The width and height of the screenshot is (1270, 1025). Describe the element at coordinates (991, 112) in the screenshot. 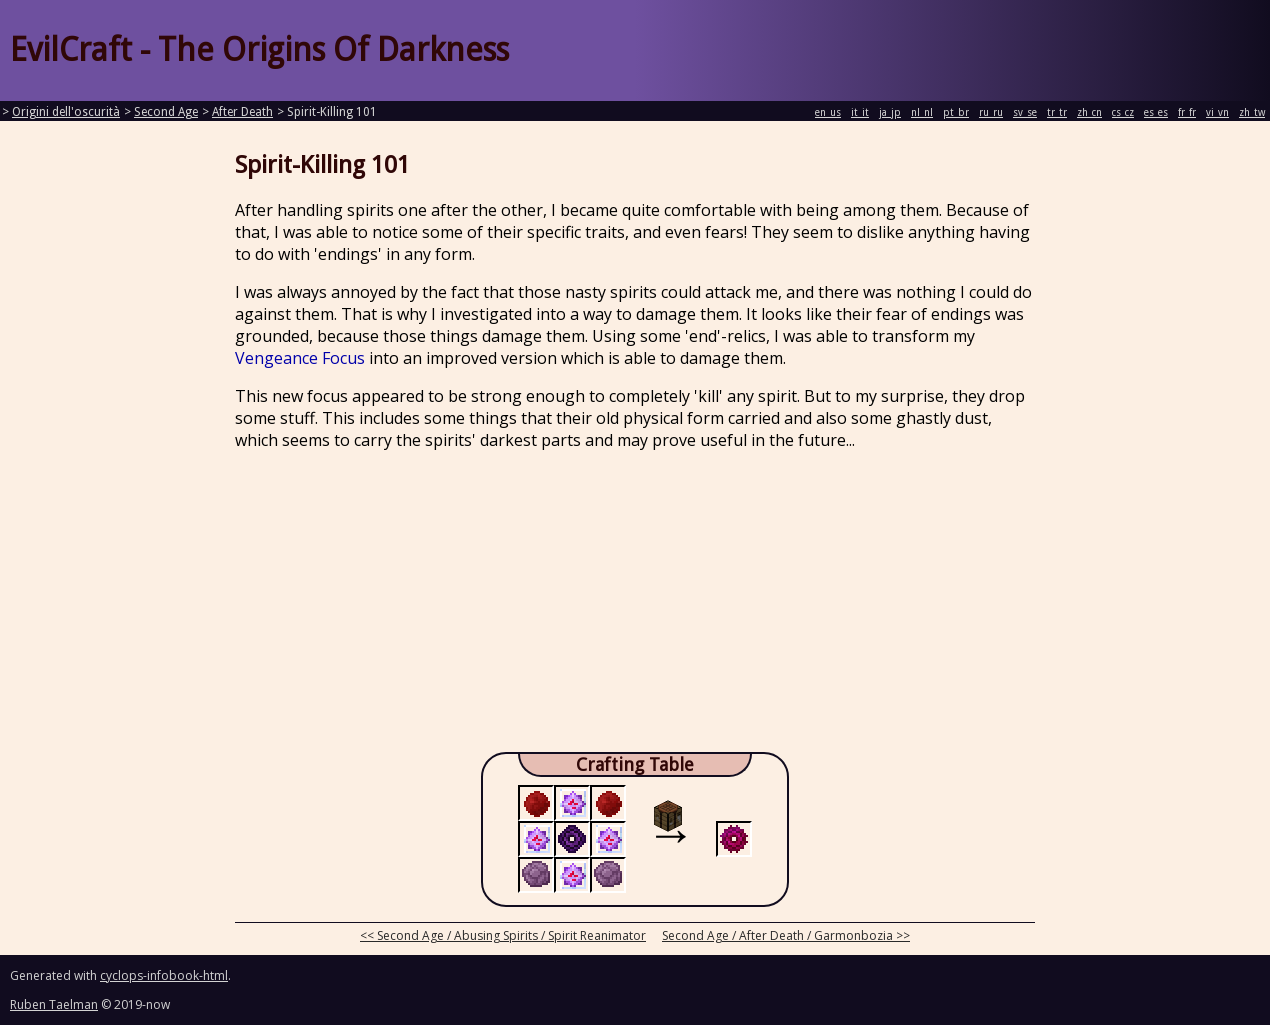

I see `ru_ru` at that location.